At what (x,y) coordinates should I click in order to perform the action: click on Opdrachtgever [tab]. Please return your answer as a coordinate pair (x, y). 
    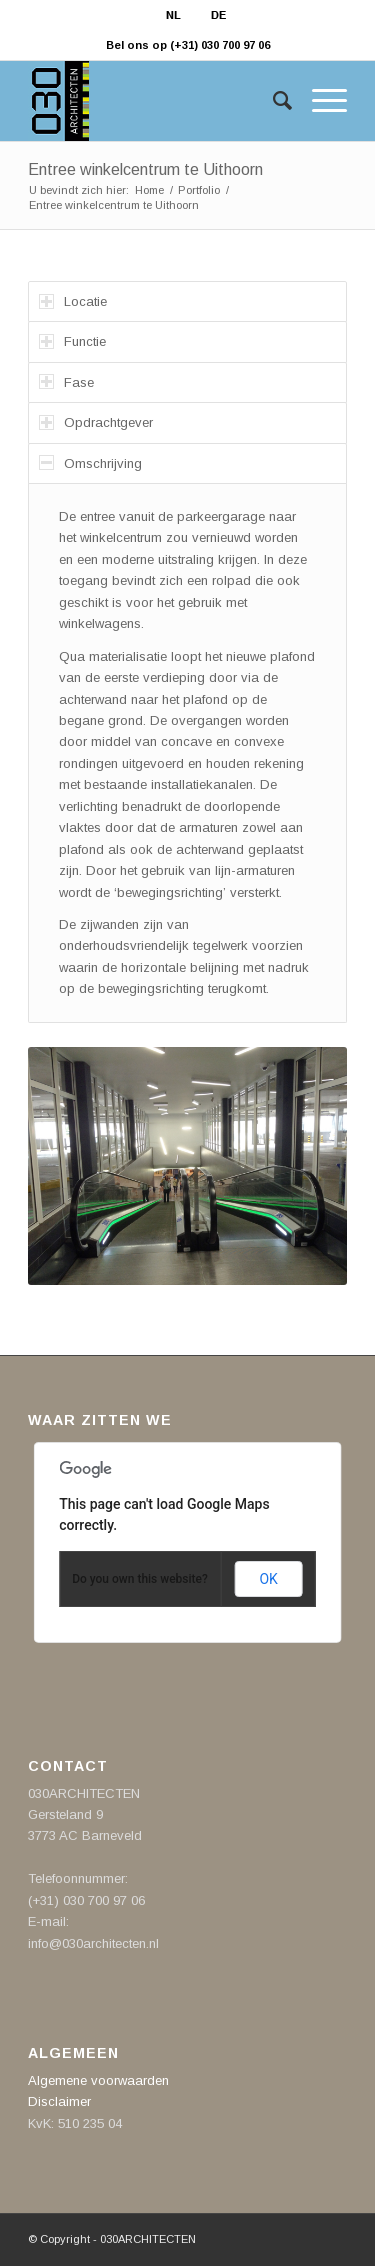
    Looking at the image, I should click on (96, 422).